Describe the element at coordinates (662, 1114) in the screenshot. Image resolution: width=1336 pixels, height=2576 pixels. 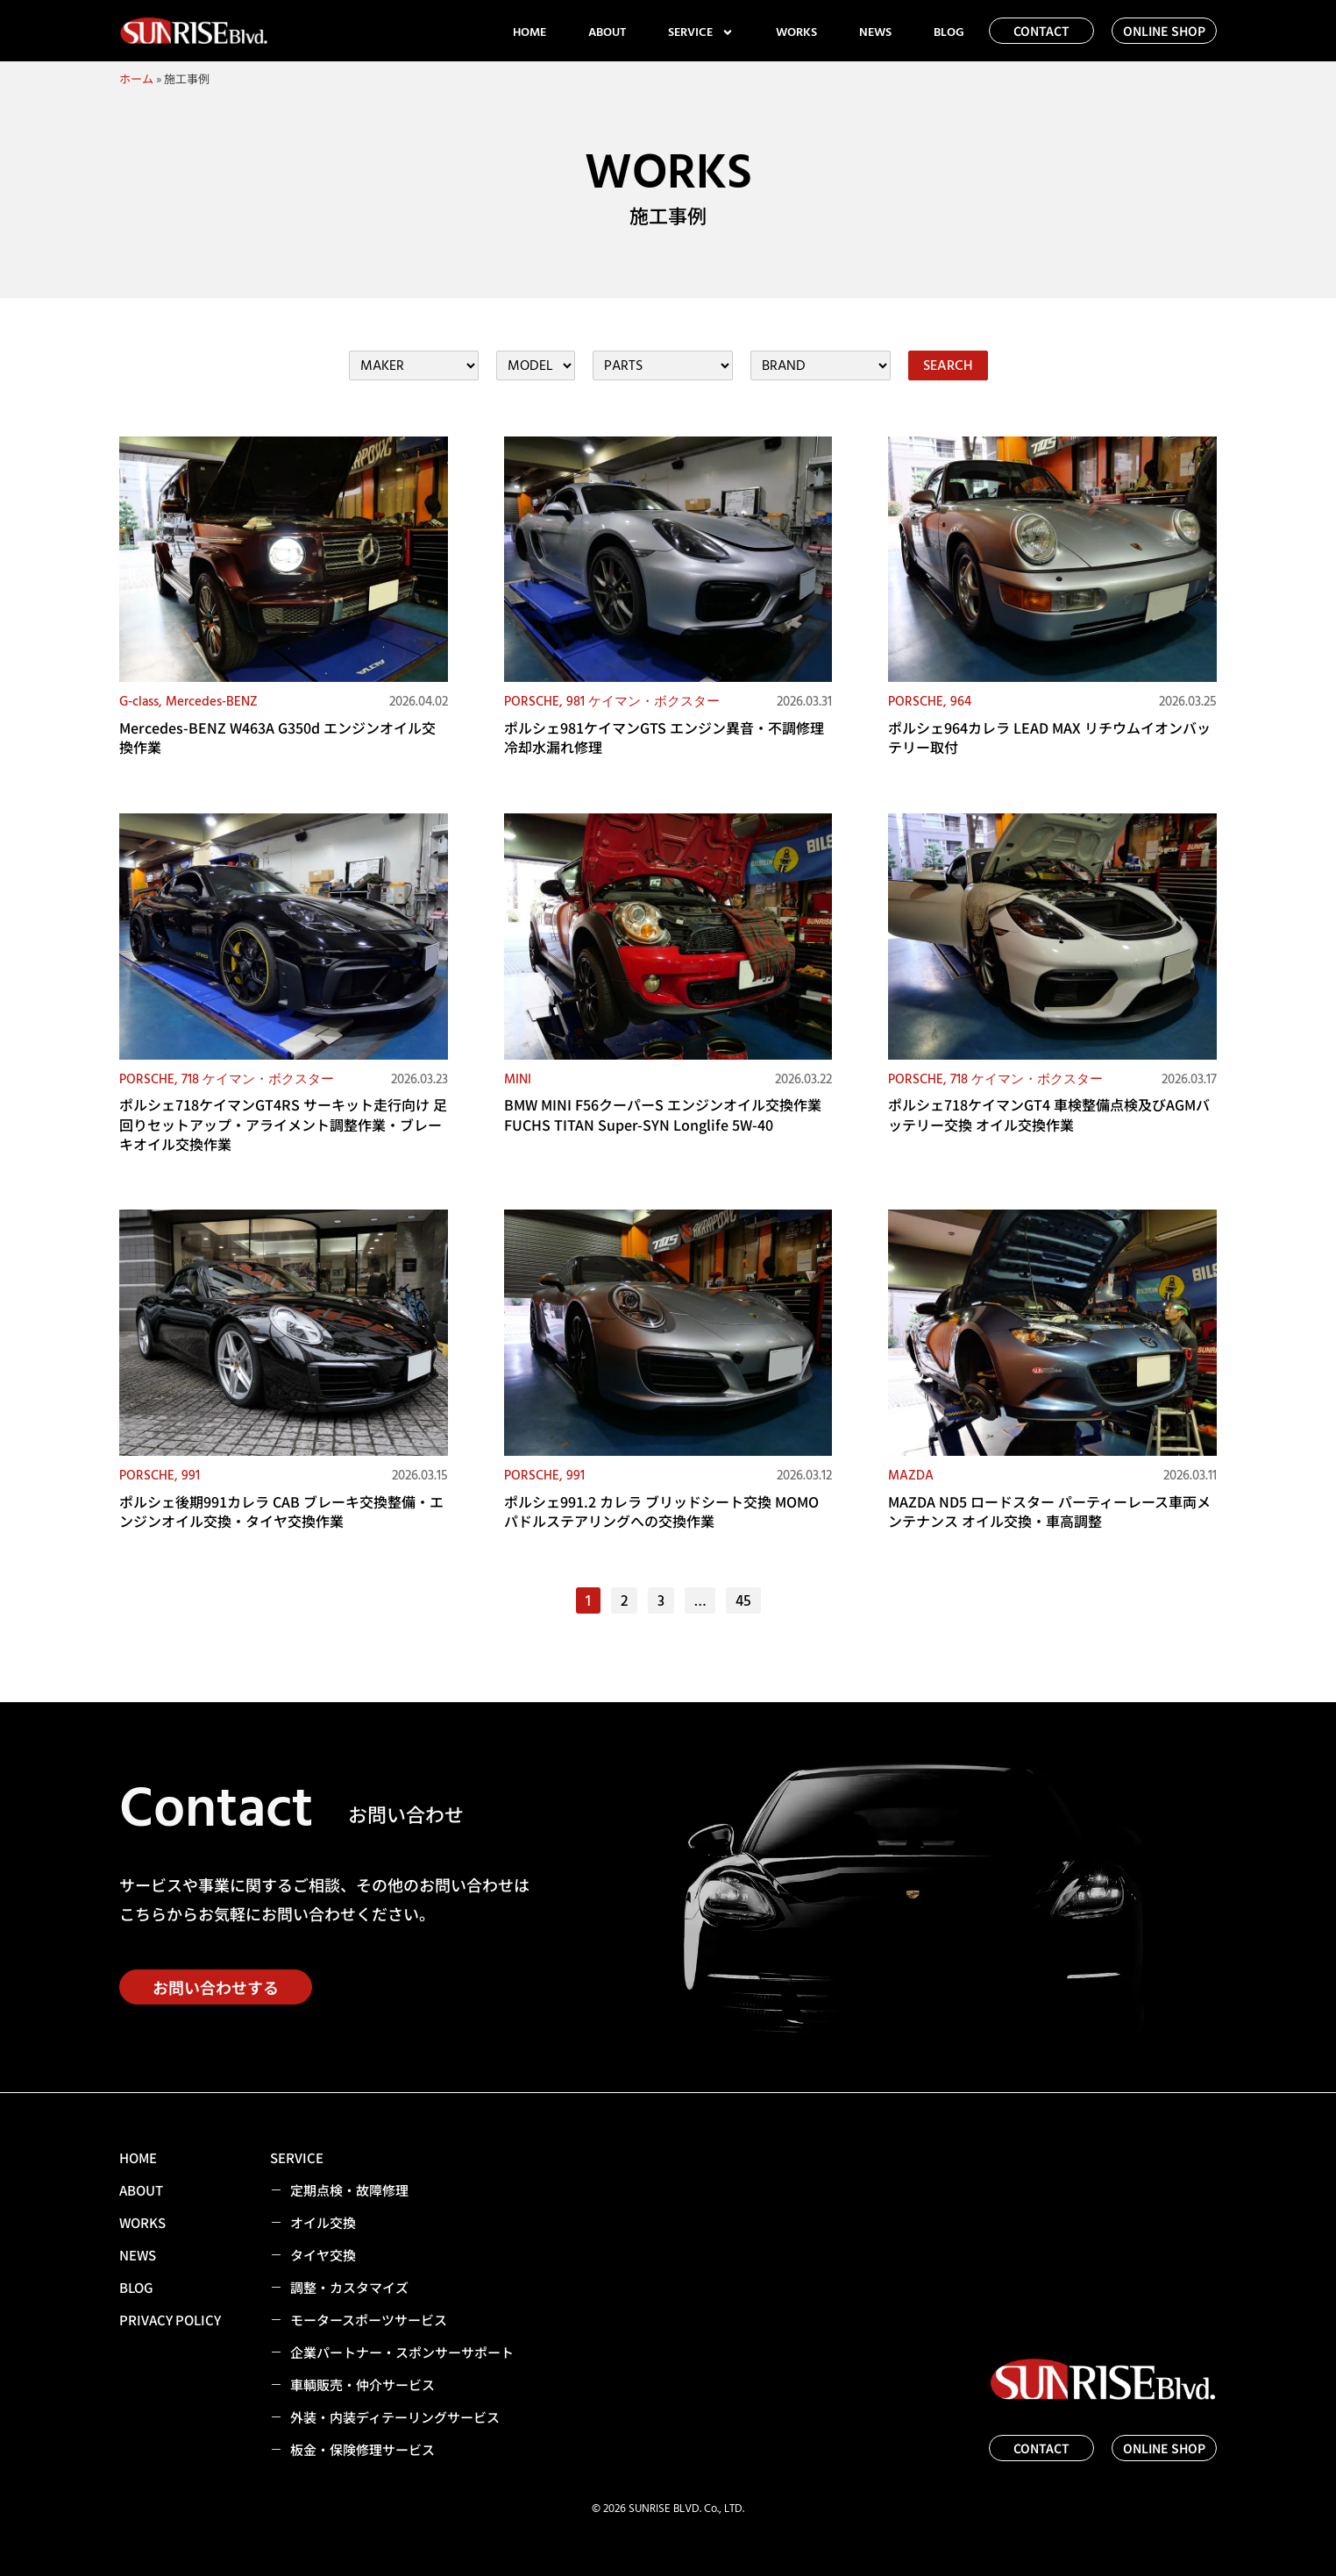
I see `BMW MINI F56クーパーS エンジンオイル交換作業 FUCHS TITAN Super-SYN Longlife 5W-40` at that location.